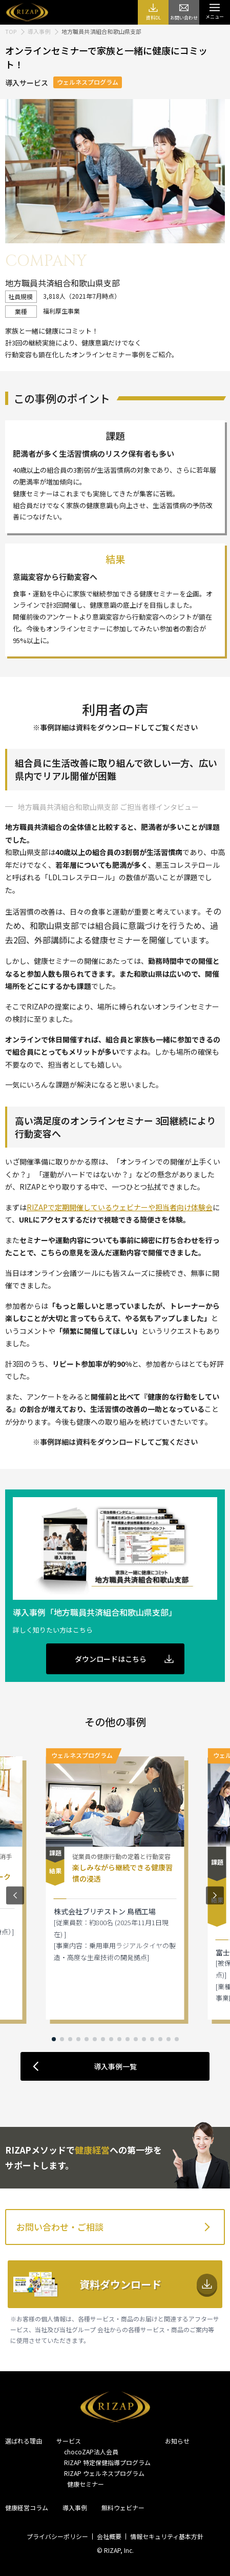  Describe the element at coordinates (57, 2536) in the screenshot. I see `プライバシーポリシー` at that location.